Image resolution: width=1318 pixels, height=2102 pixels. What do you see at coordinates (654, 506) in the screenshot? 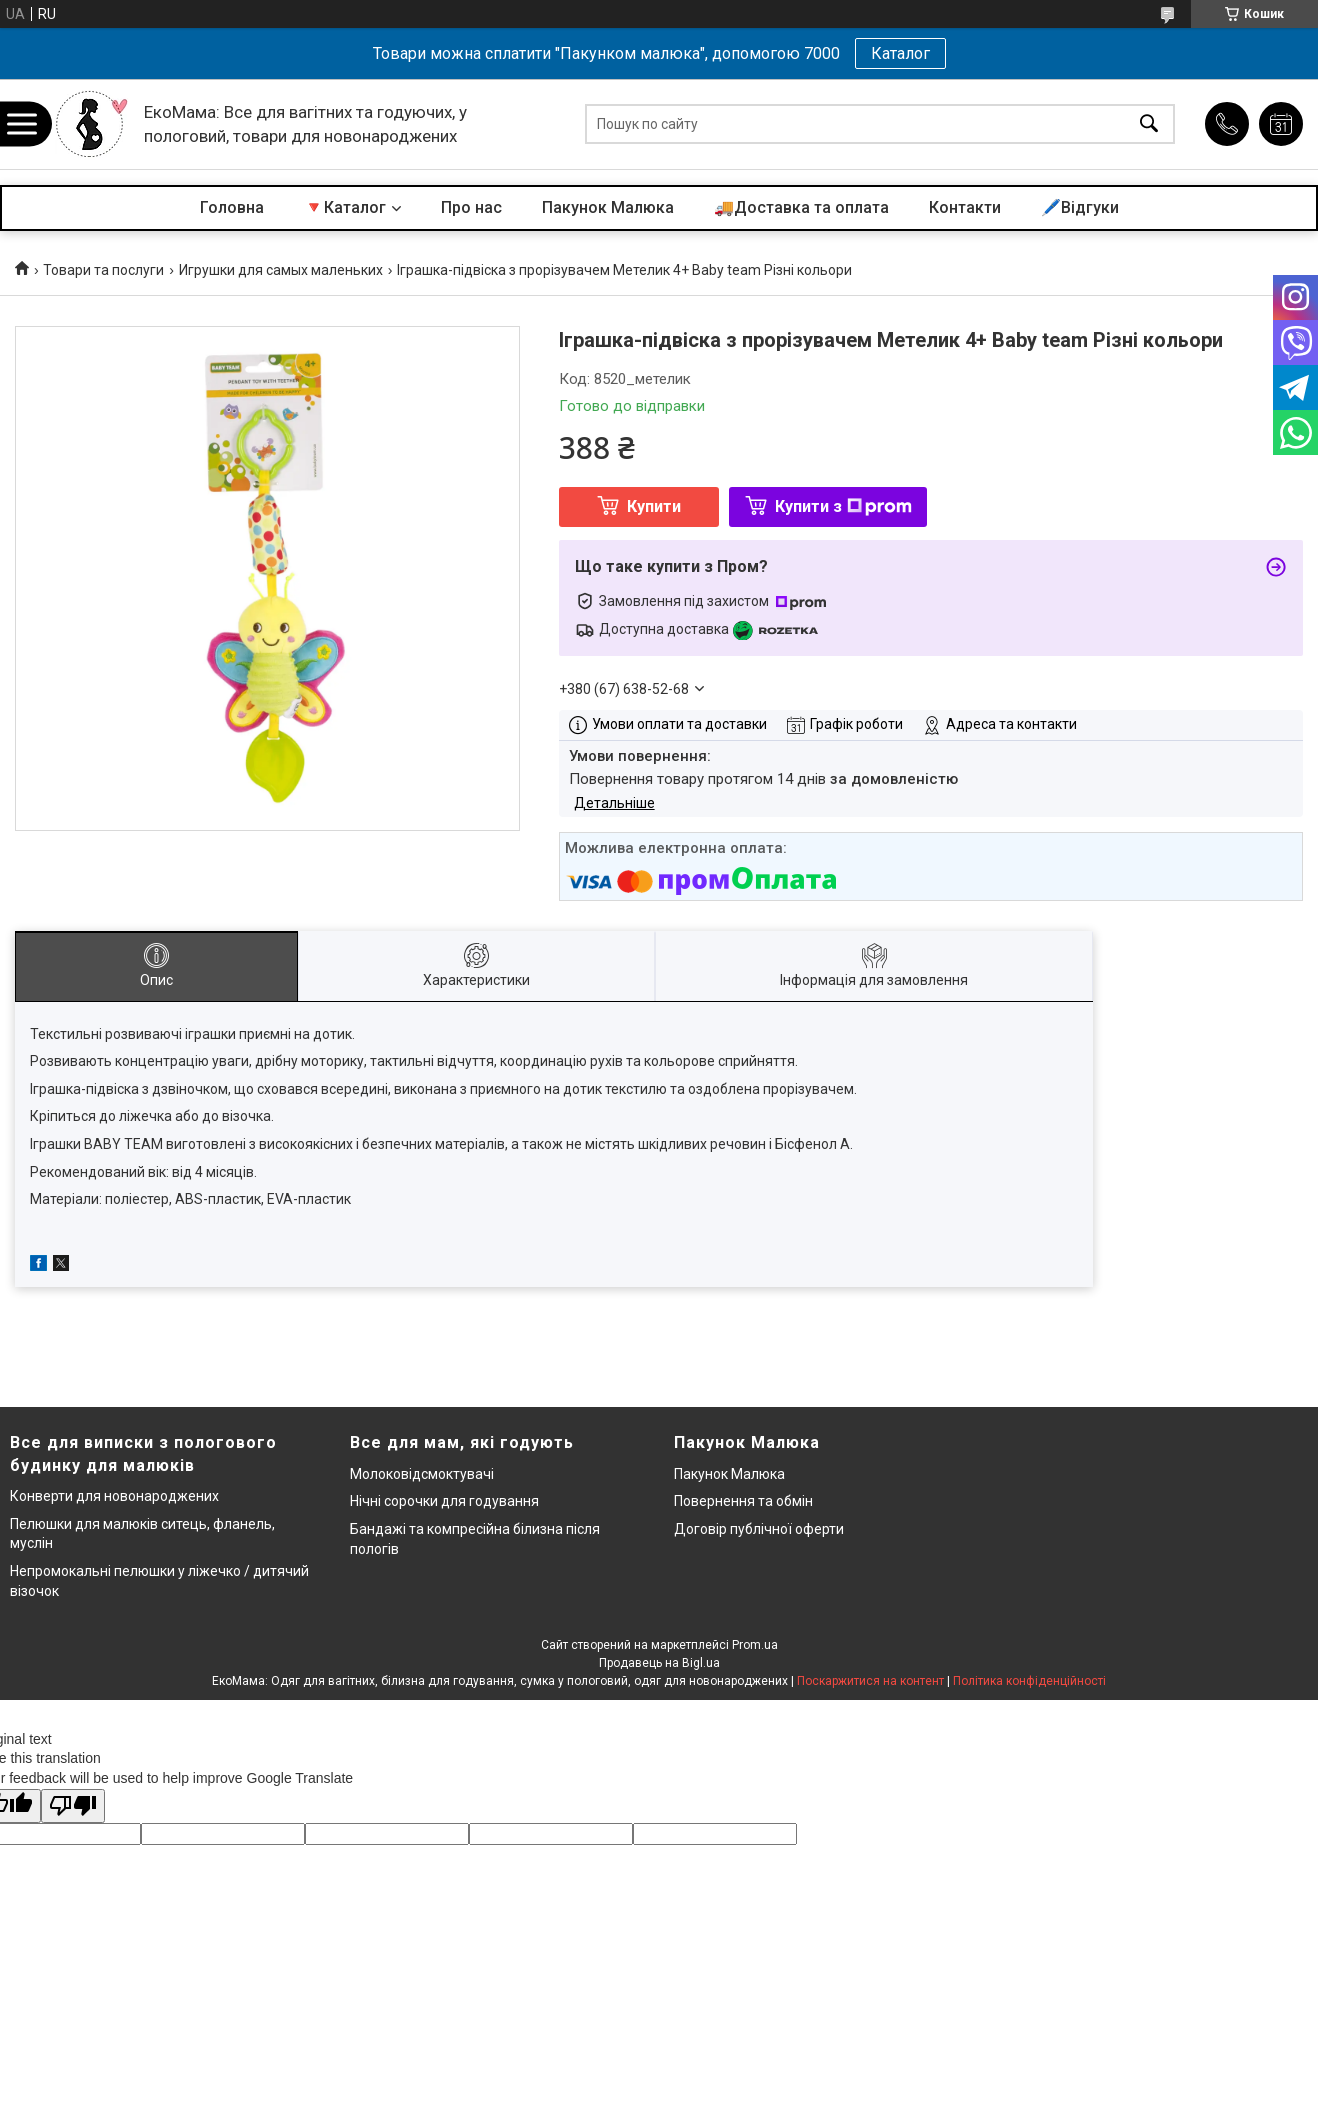
I see `Купити` at bounding box center [654, 506].